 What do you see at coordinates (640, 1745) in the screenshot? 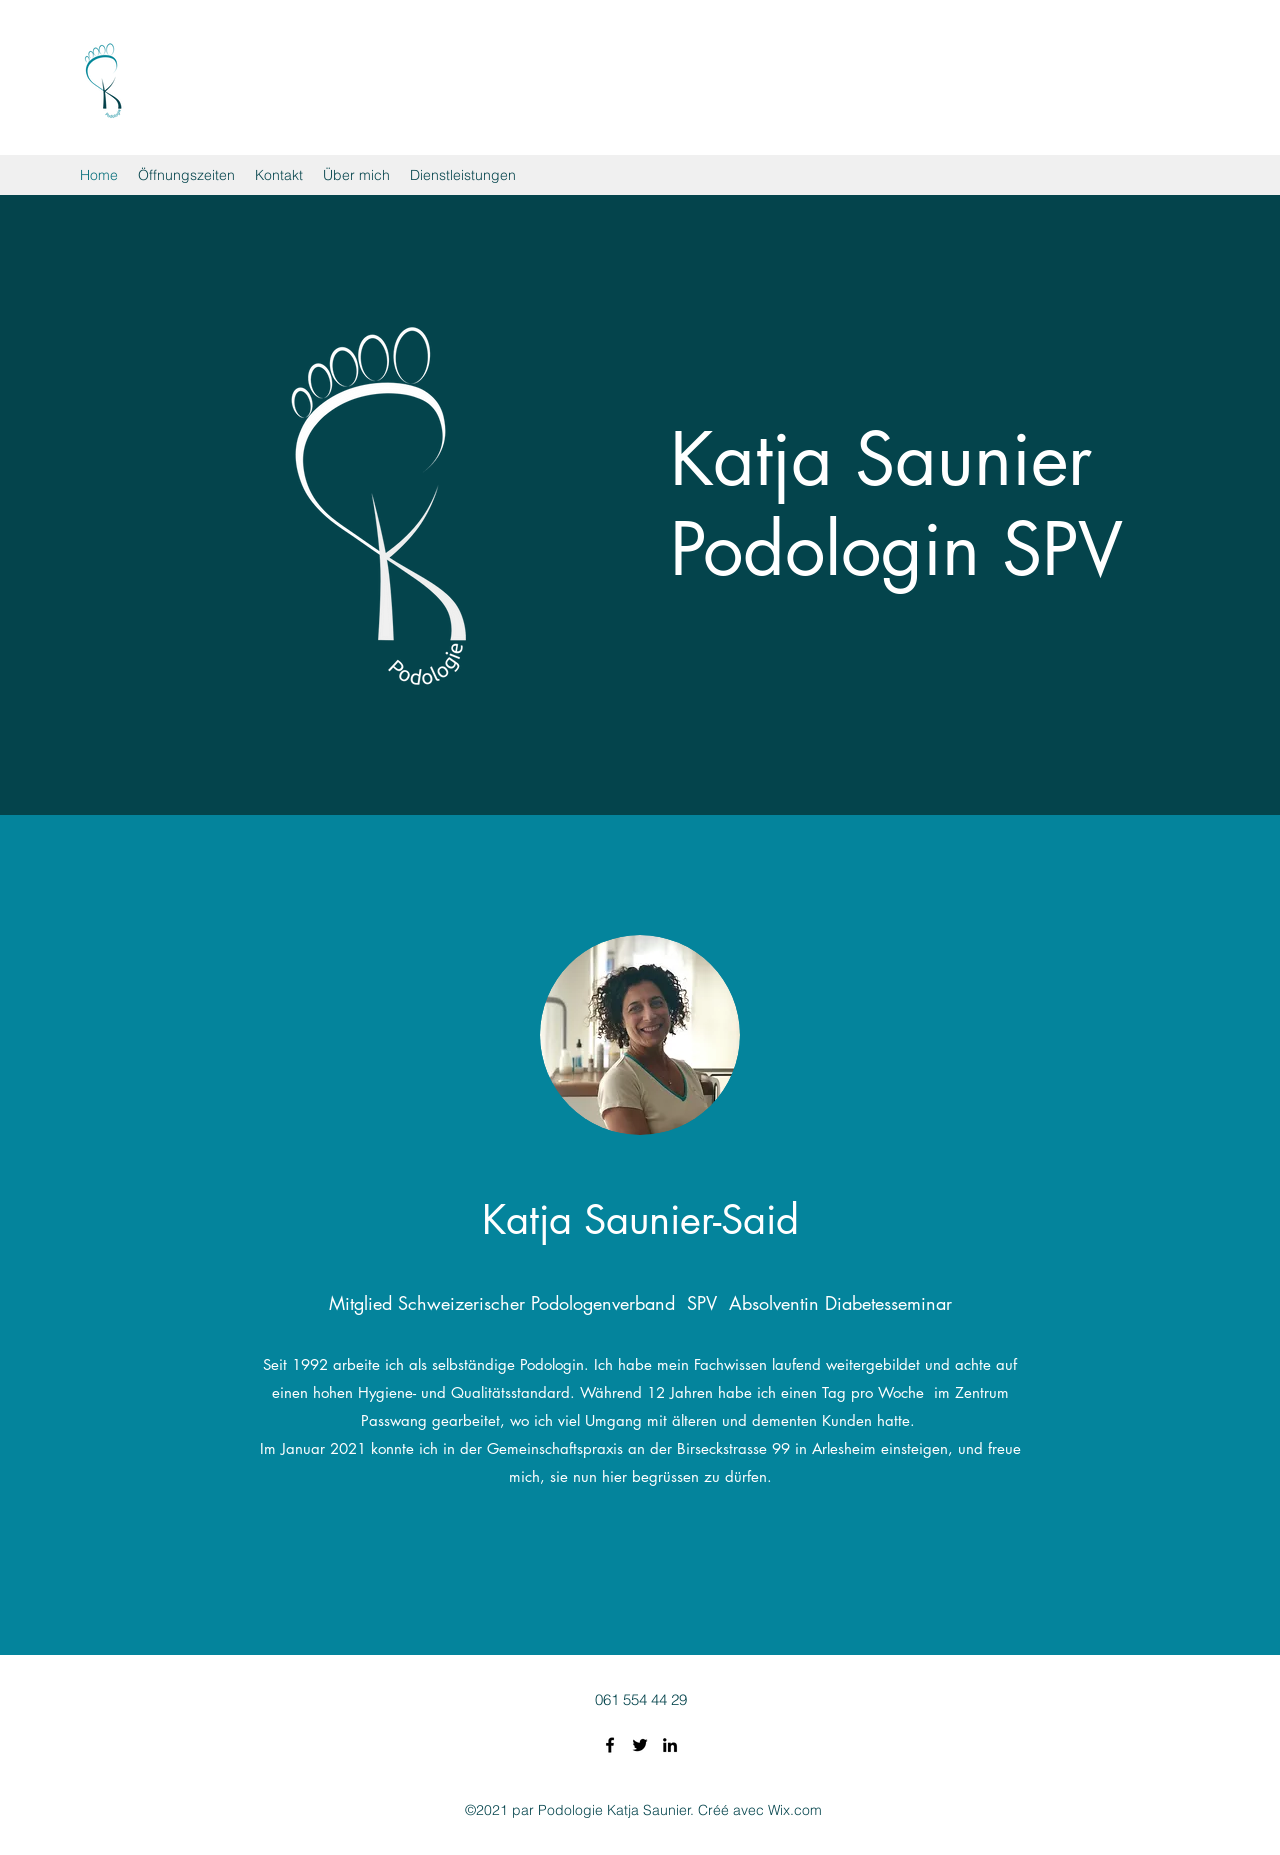
I see `[Twitter]` at bounding box center [640, 1745].